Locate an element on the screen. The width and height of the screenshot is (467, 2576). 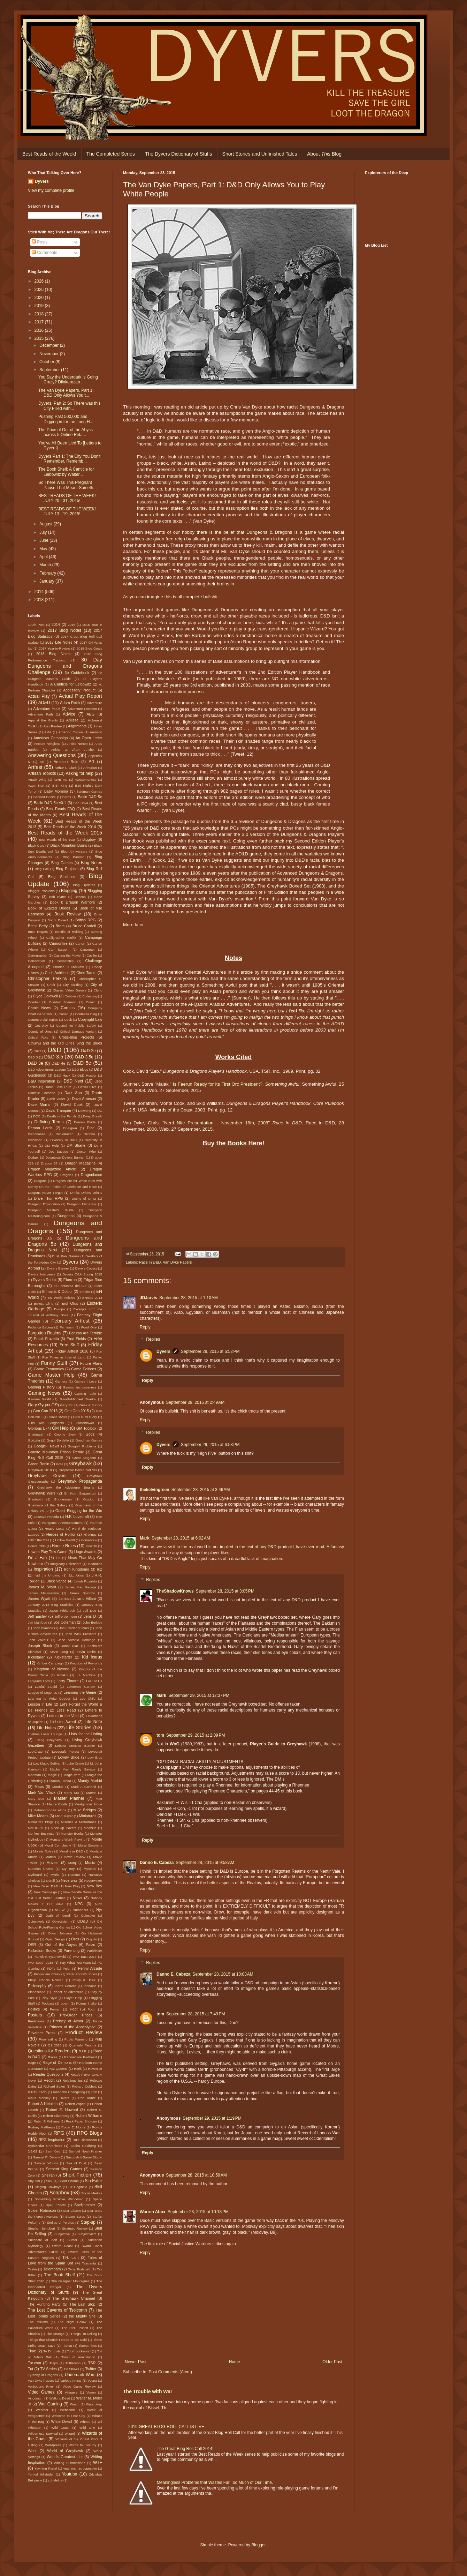
Dyvers Covers is located at coordinates (86, 1268).